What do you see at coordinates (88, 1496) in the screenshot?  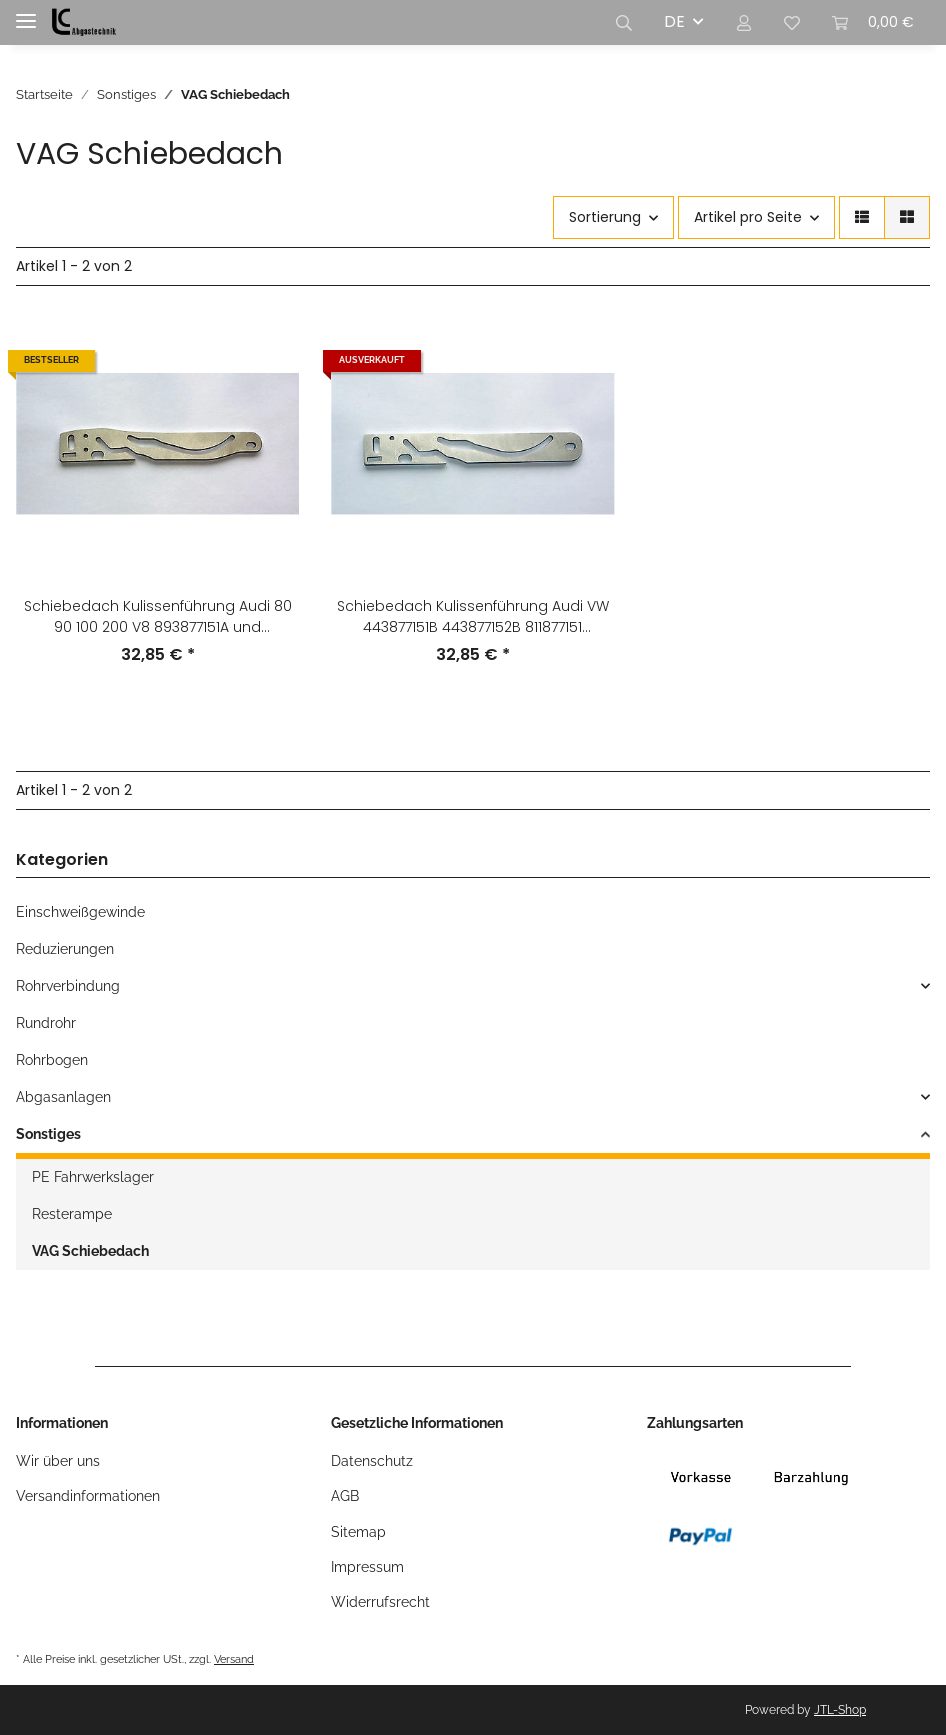 I see `Versandinformationen` at bounding box center [88, 1496].